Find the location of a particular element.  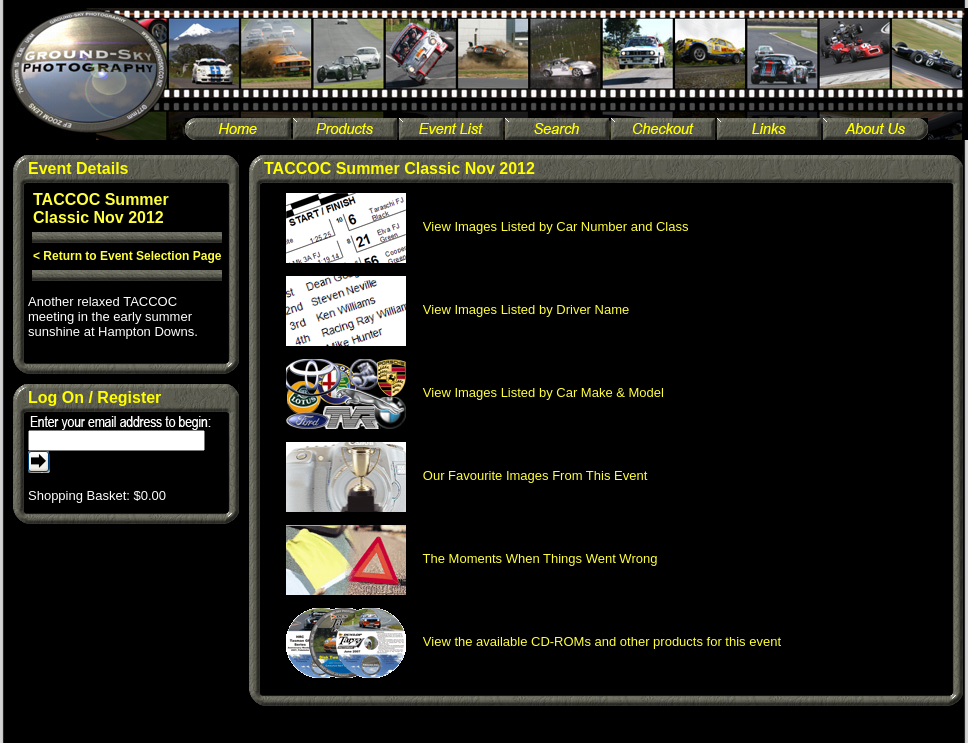

View Images Listed by Car Make & Model is located at coordinates (475, 392).